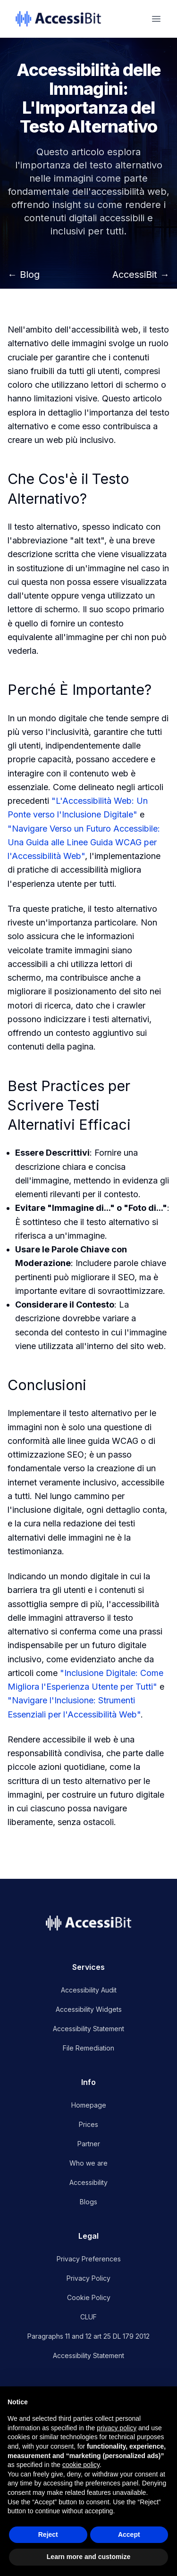  What do you see at coordinates (88, 2182) in the screenshot?
I see `Accessibility` at bounding box center [88, 2182].